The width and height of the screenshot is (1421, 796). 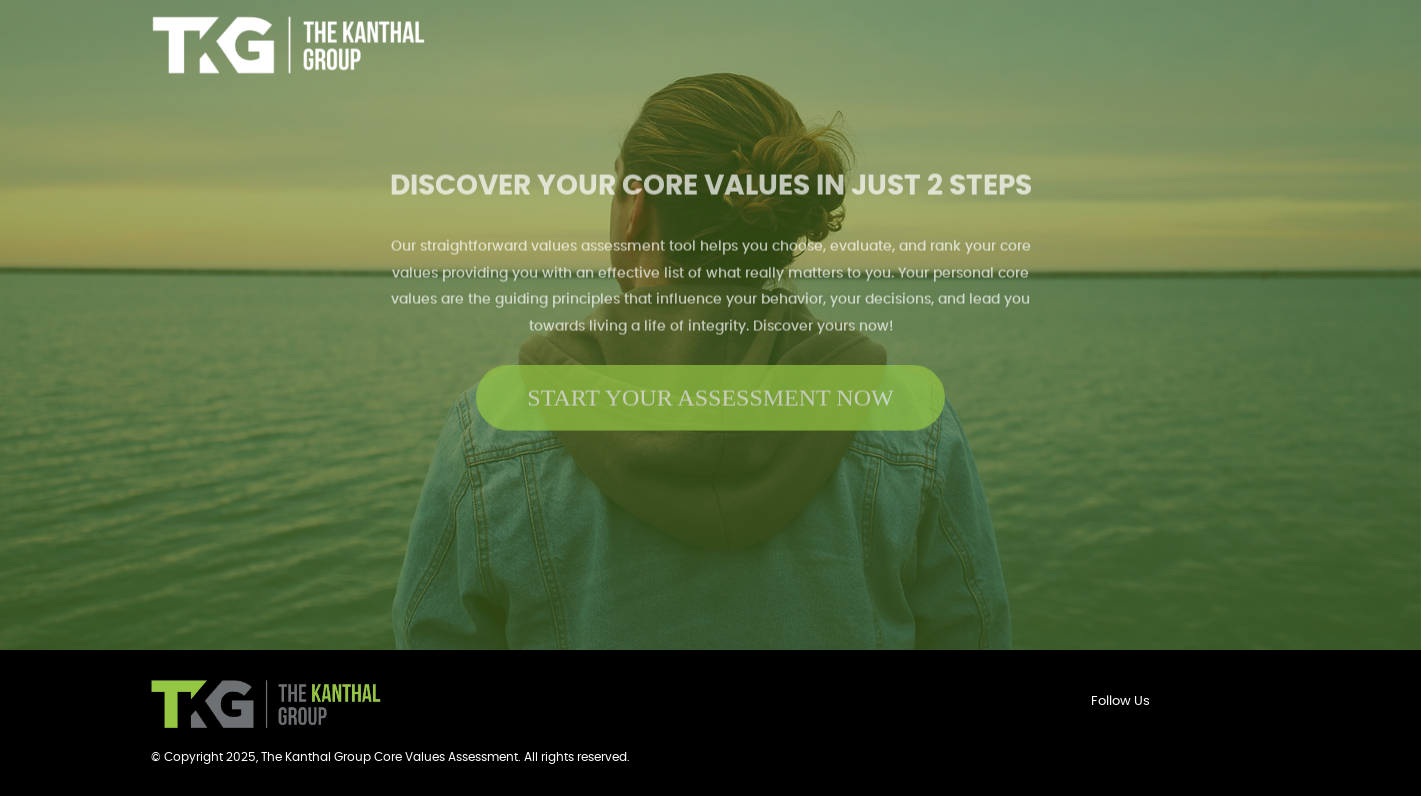 I want to click on START YOUR ASSESSMENT NOW, so click(x=710, y=392).